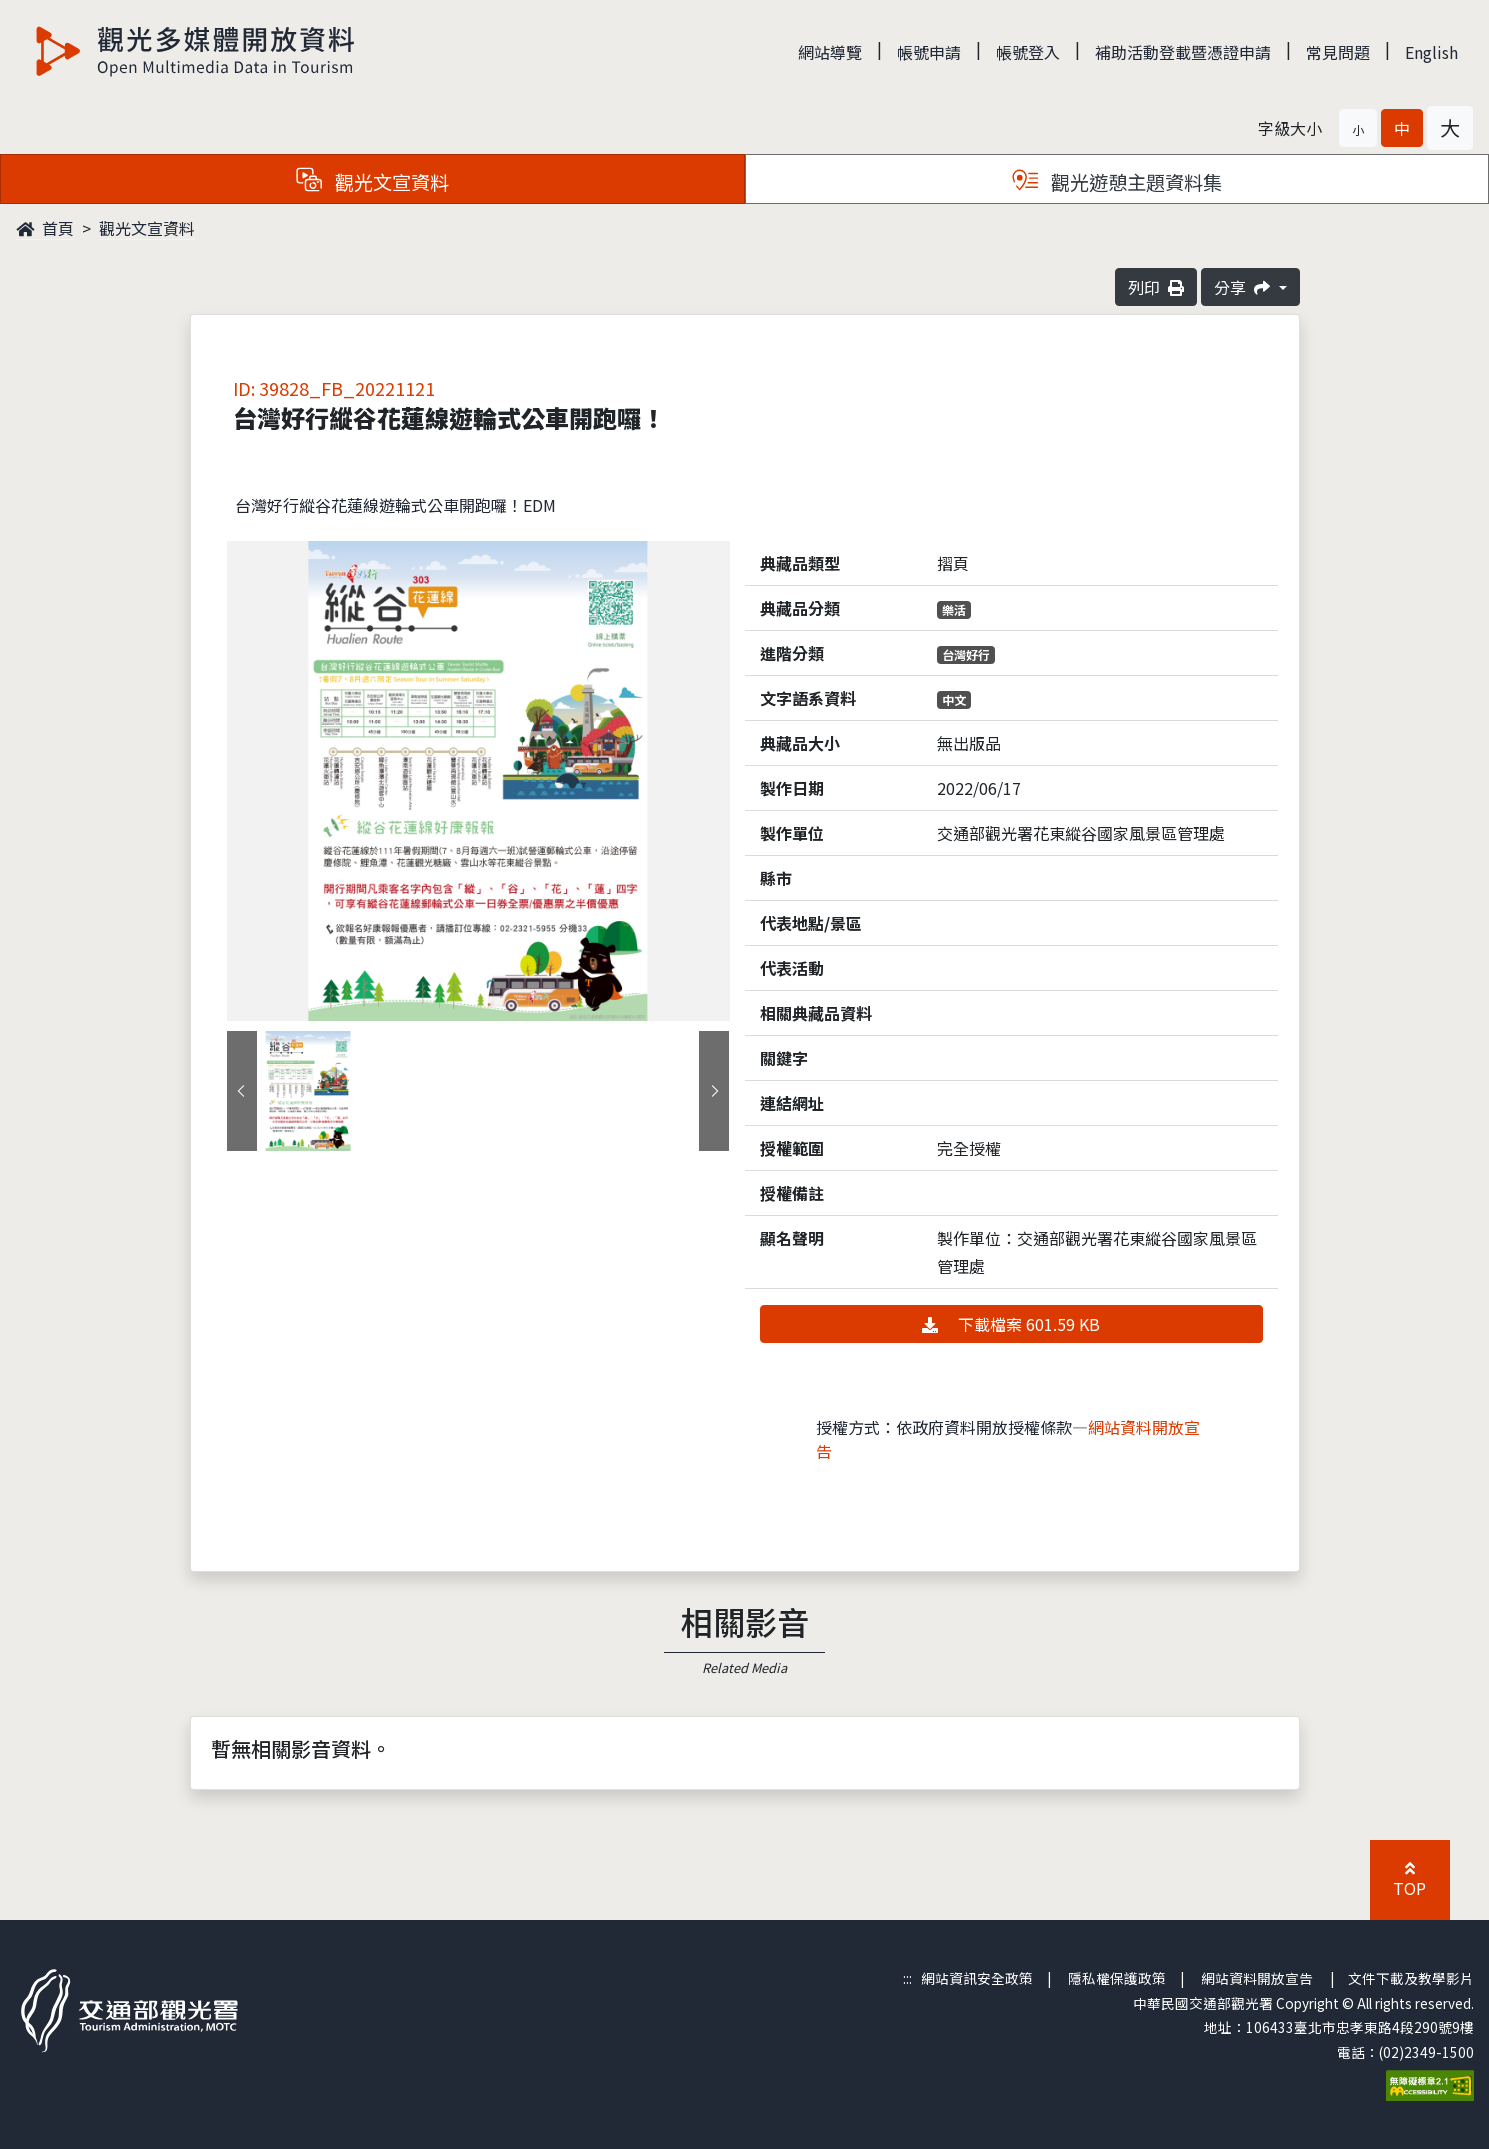 This screenshot has height=2149, width=1489. I want to click on 中文, so click(954, 699).